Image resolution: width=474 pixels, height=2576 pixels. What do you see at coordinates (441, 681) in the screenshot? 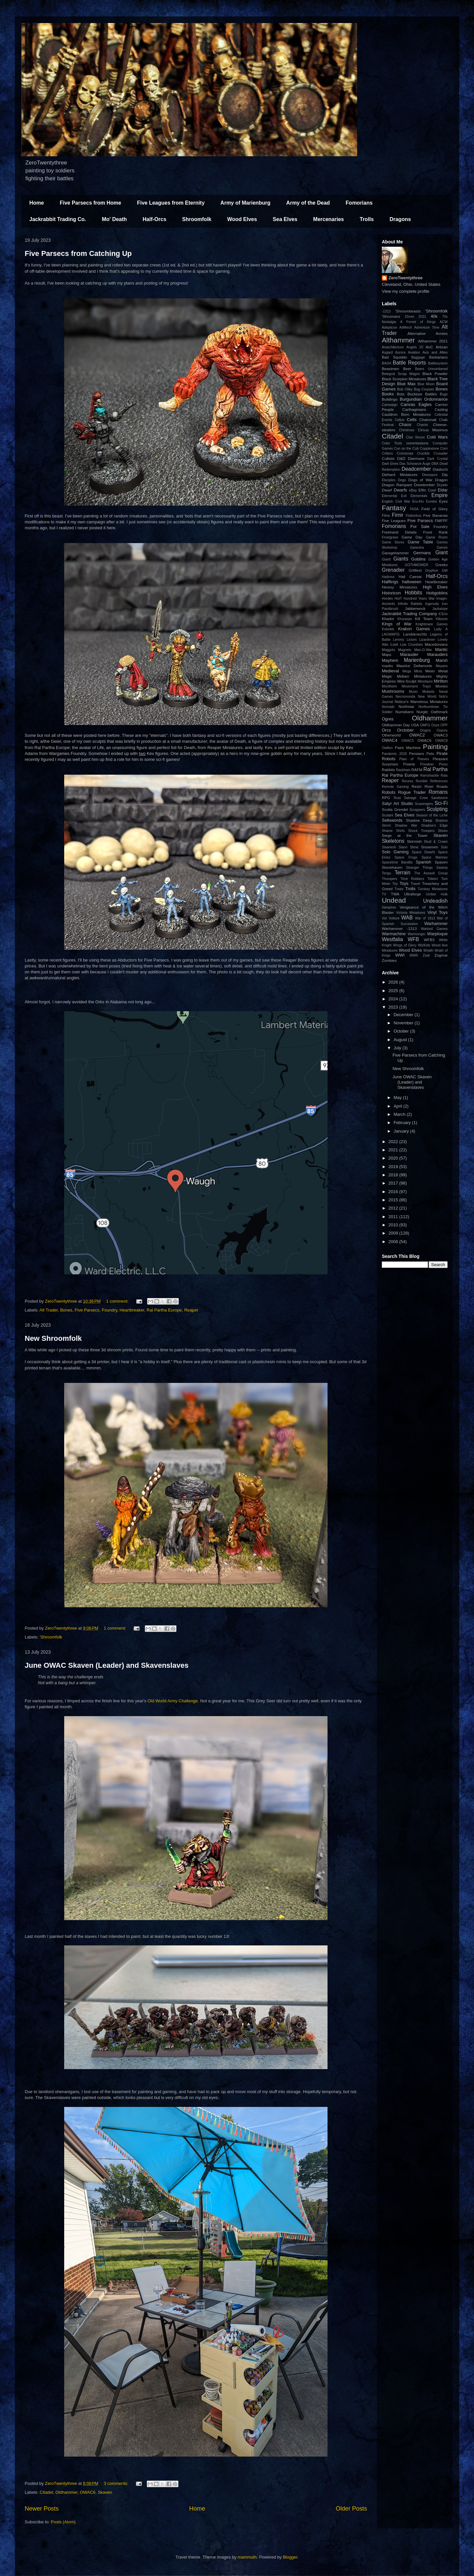
I see `Mirliton` at bounding box center [441, 681].